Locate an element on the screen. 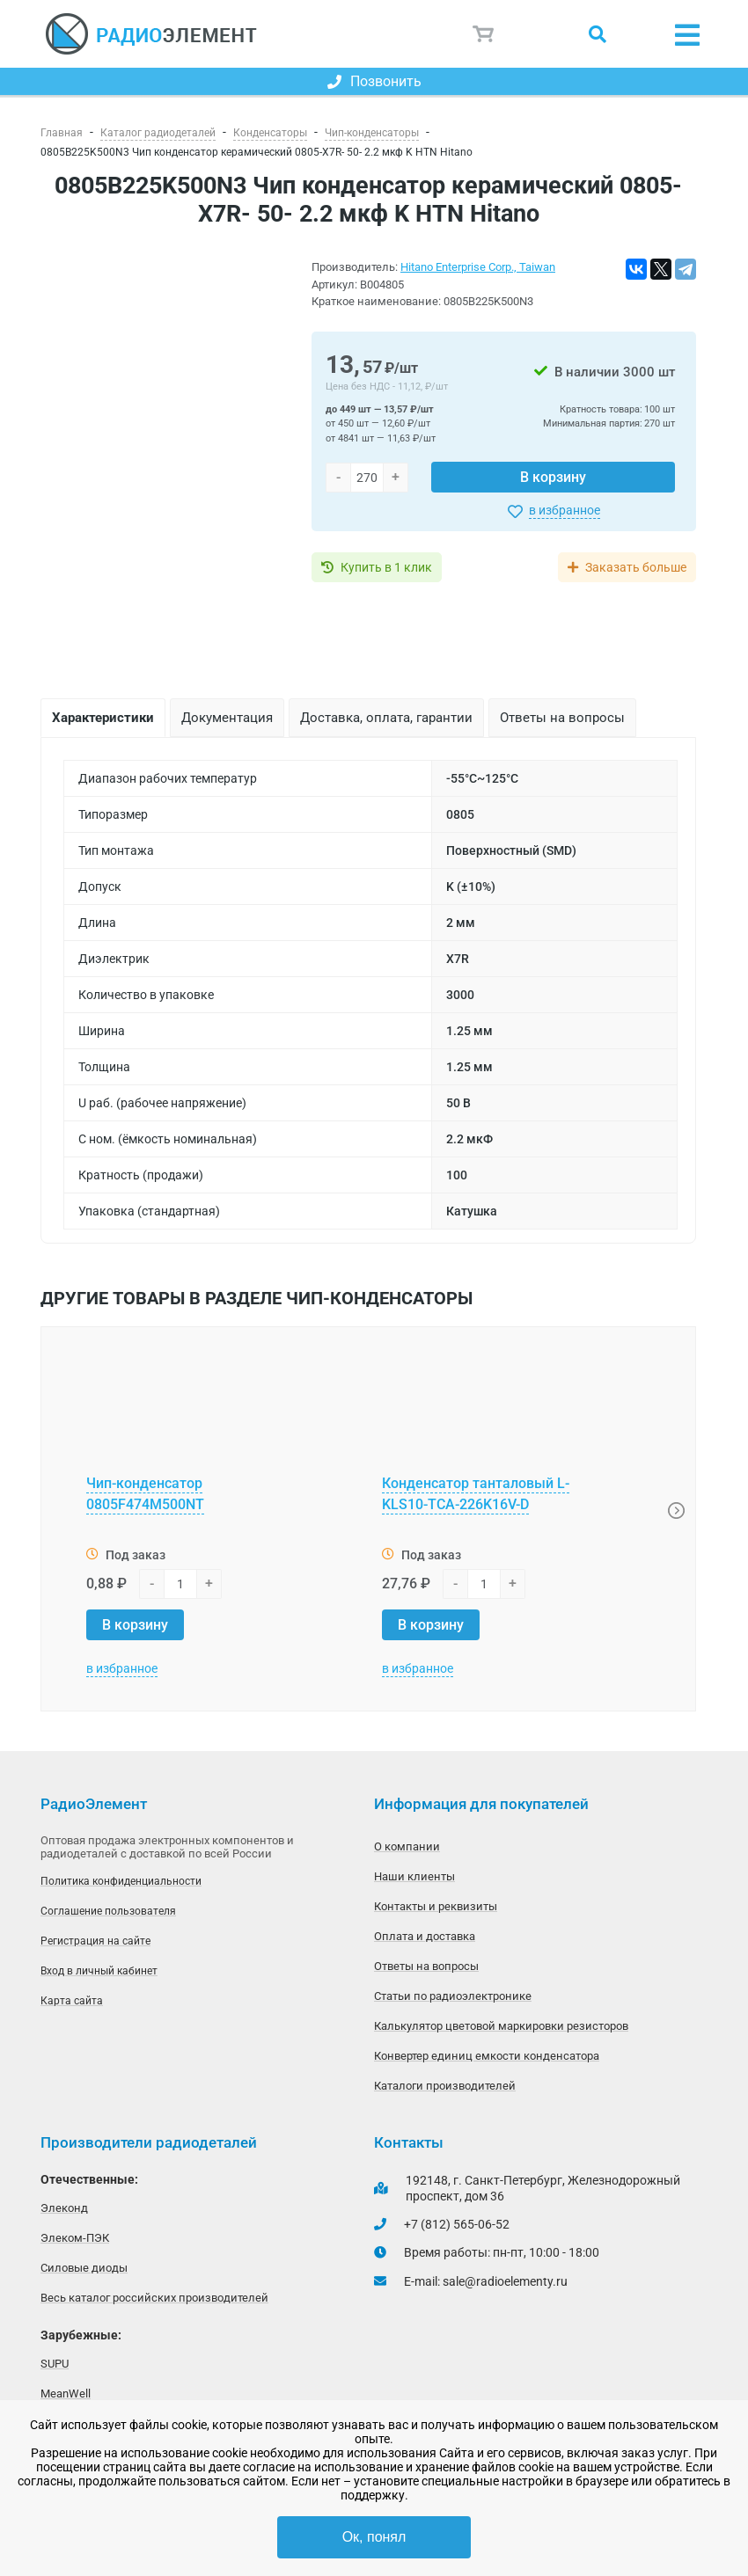 This screenshot has height=2576, width=748. Оплата и доставка is located at coordinates (424, 1936).